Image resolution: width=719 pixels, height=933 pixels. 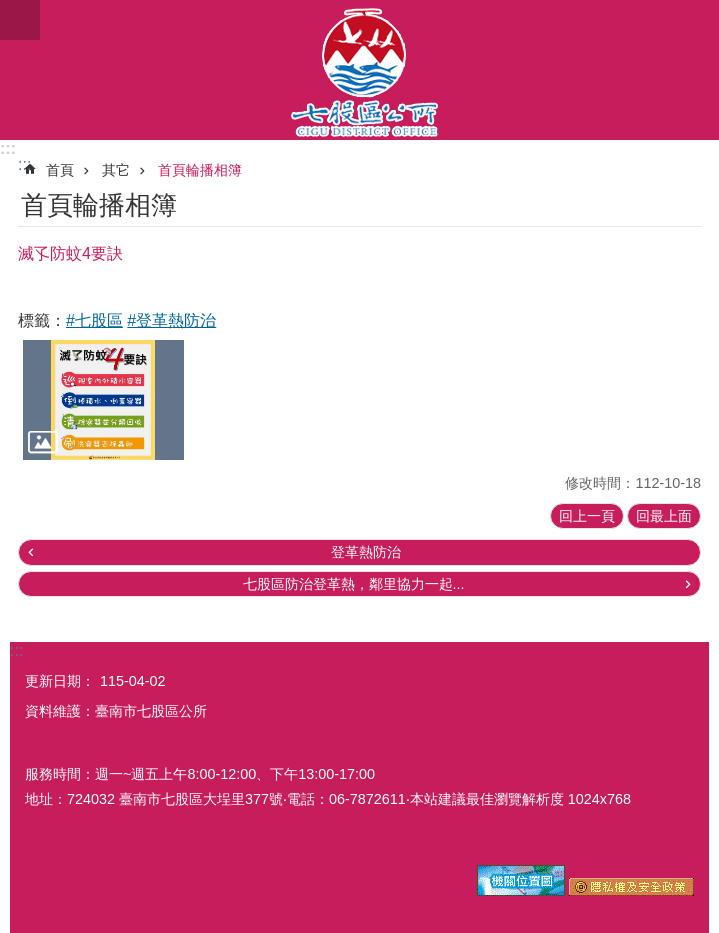 I want to click on [button], so click(x=103, y=400).